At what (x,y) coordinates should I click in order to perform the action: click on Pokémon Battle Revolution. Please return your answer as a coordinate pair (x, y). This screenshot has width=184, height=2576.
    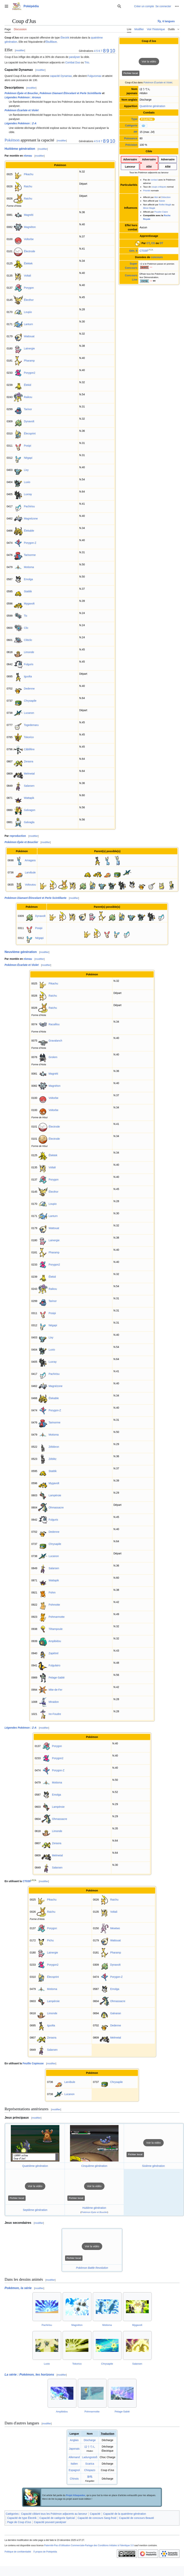
    Looking at the image, I should click on (92, 2267).